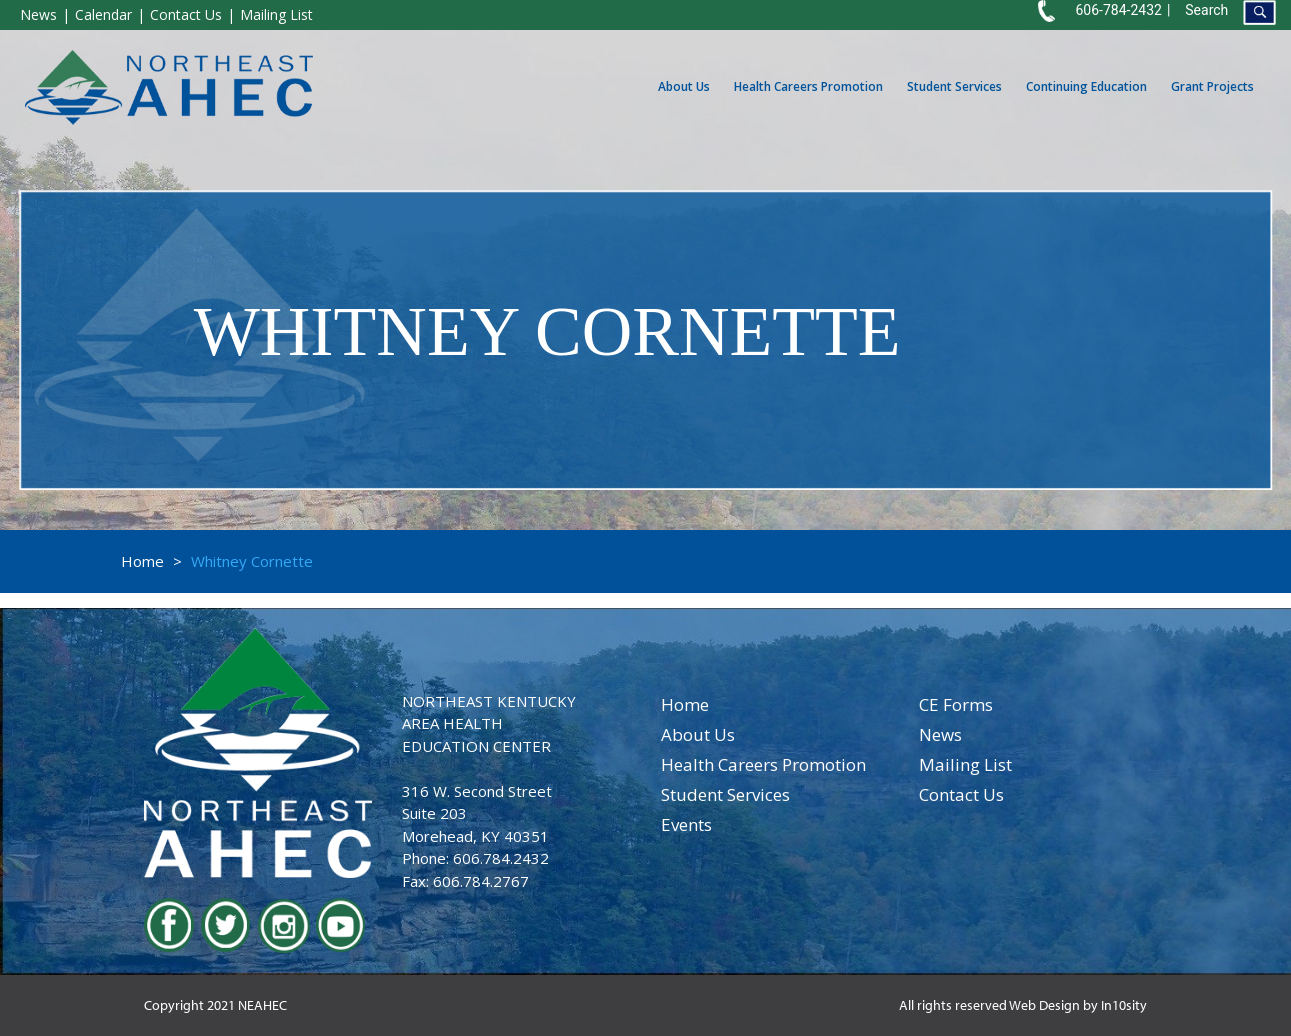  I want to click on events, so click(686, 824).